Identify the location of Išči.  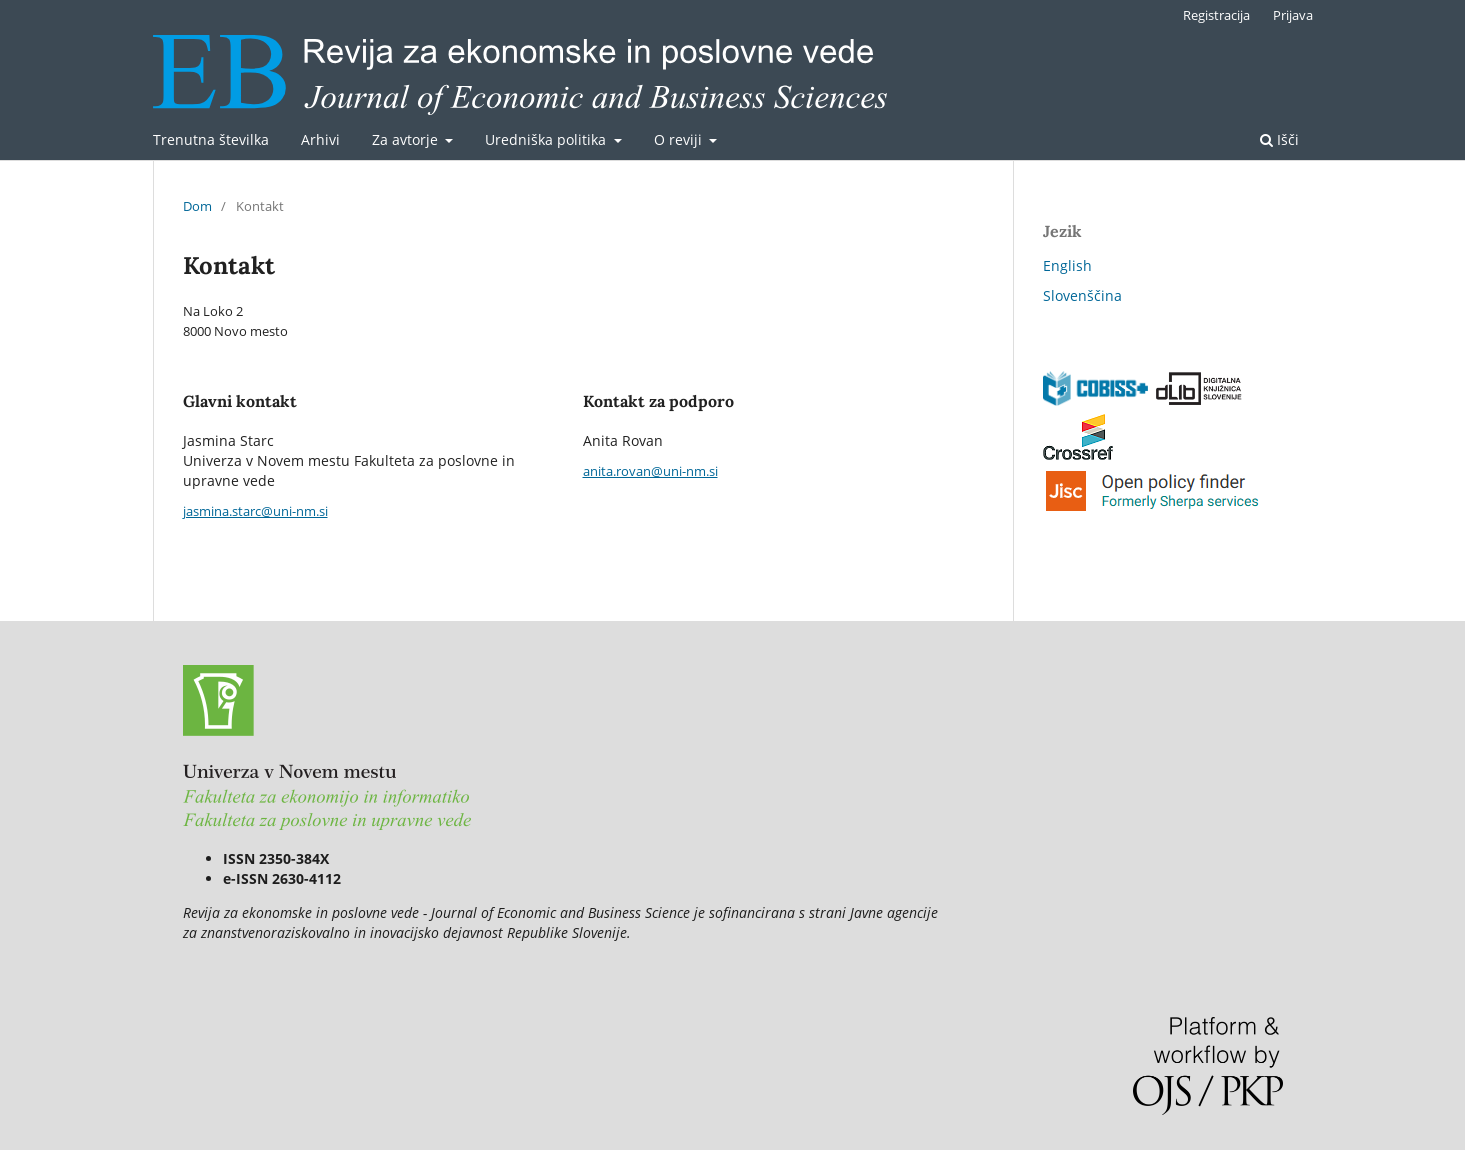
(1279, 139).